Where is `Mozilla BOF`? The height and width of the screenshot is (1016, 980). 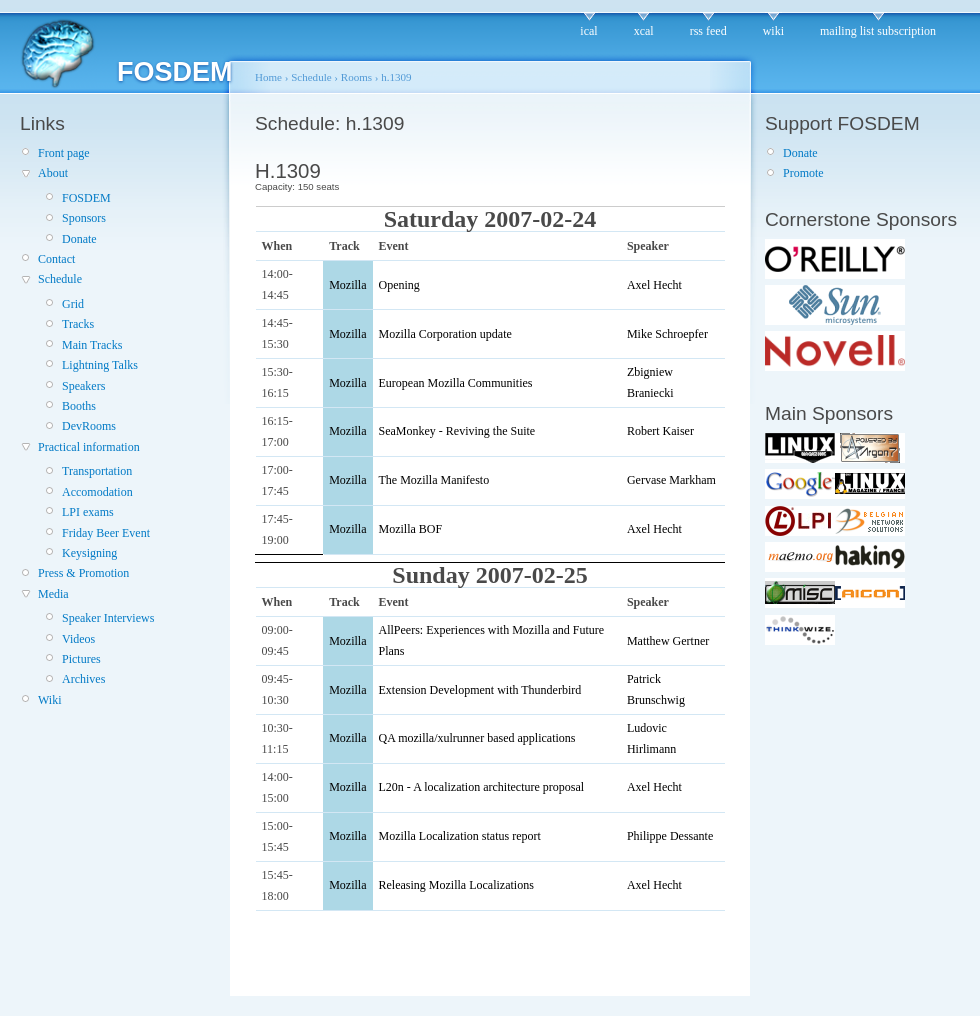 Mozilla BOF is located at coordinates (411, 529).